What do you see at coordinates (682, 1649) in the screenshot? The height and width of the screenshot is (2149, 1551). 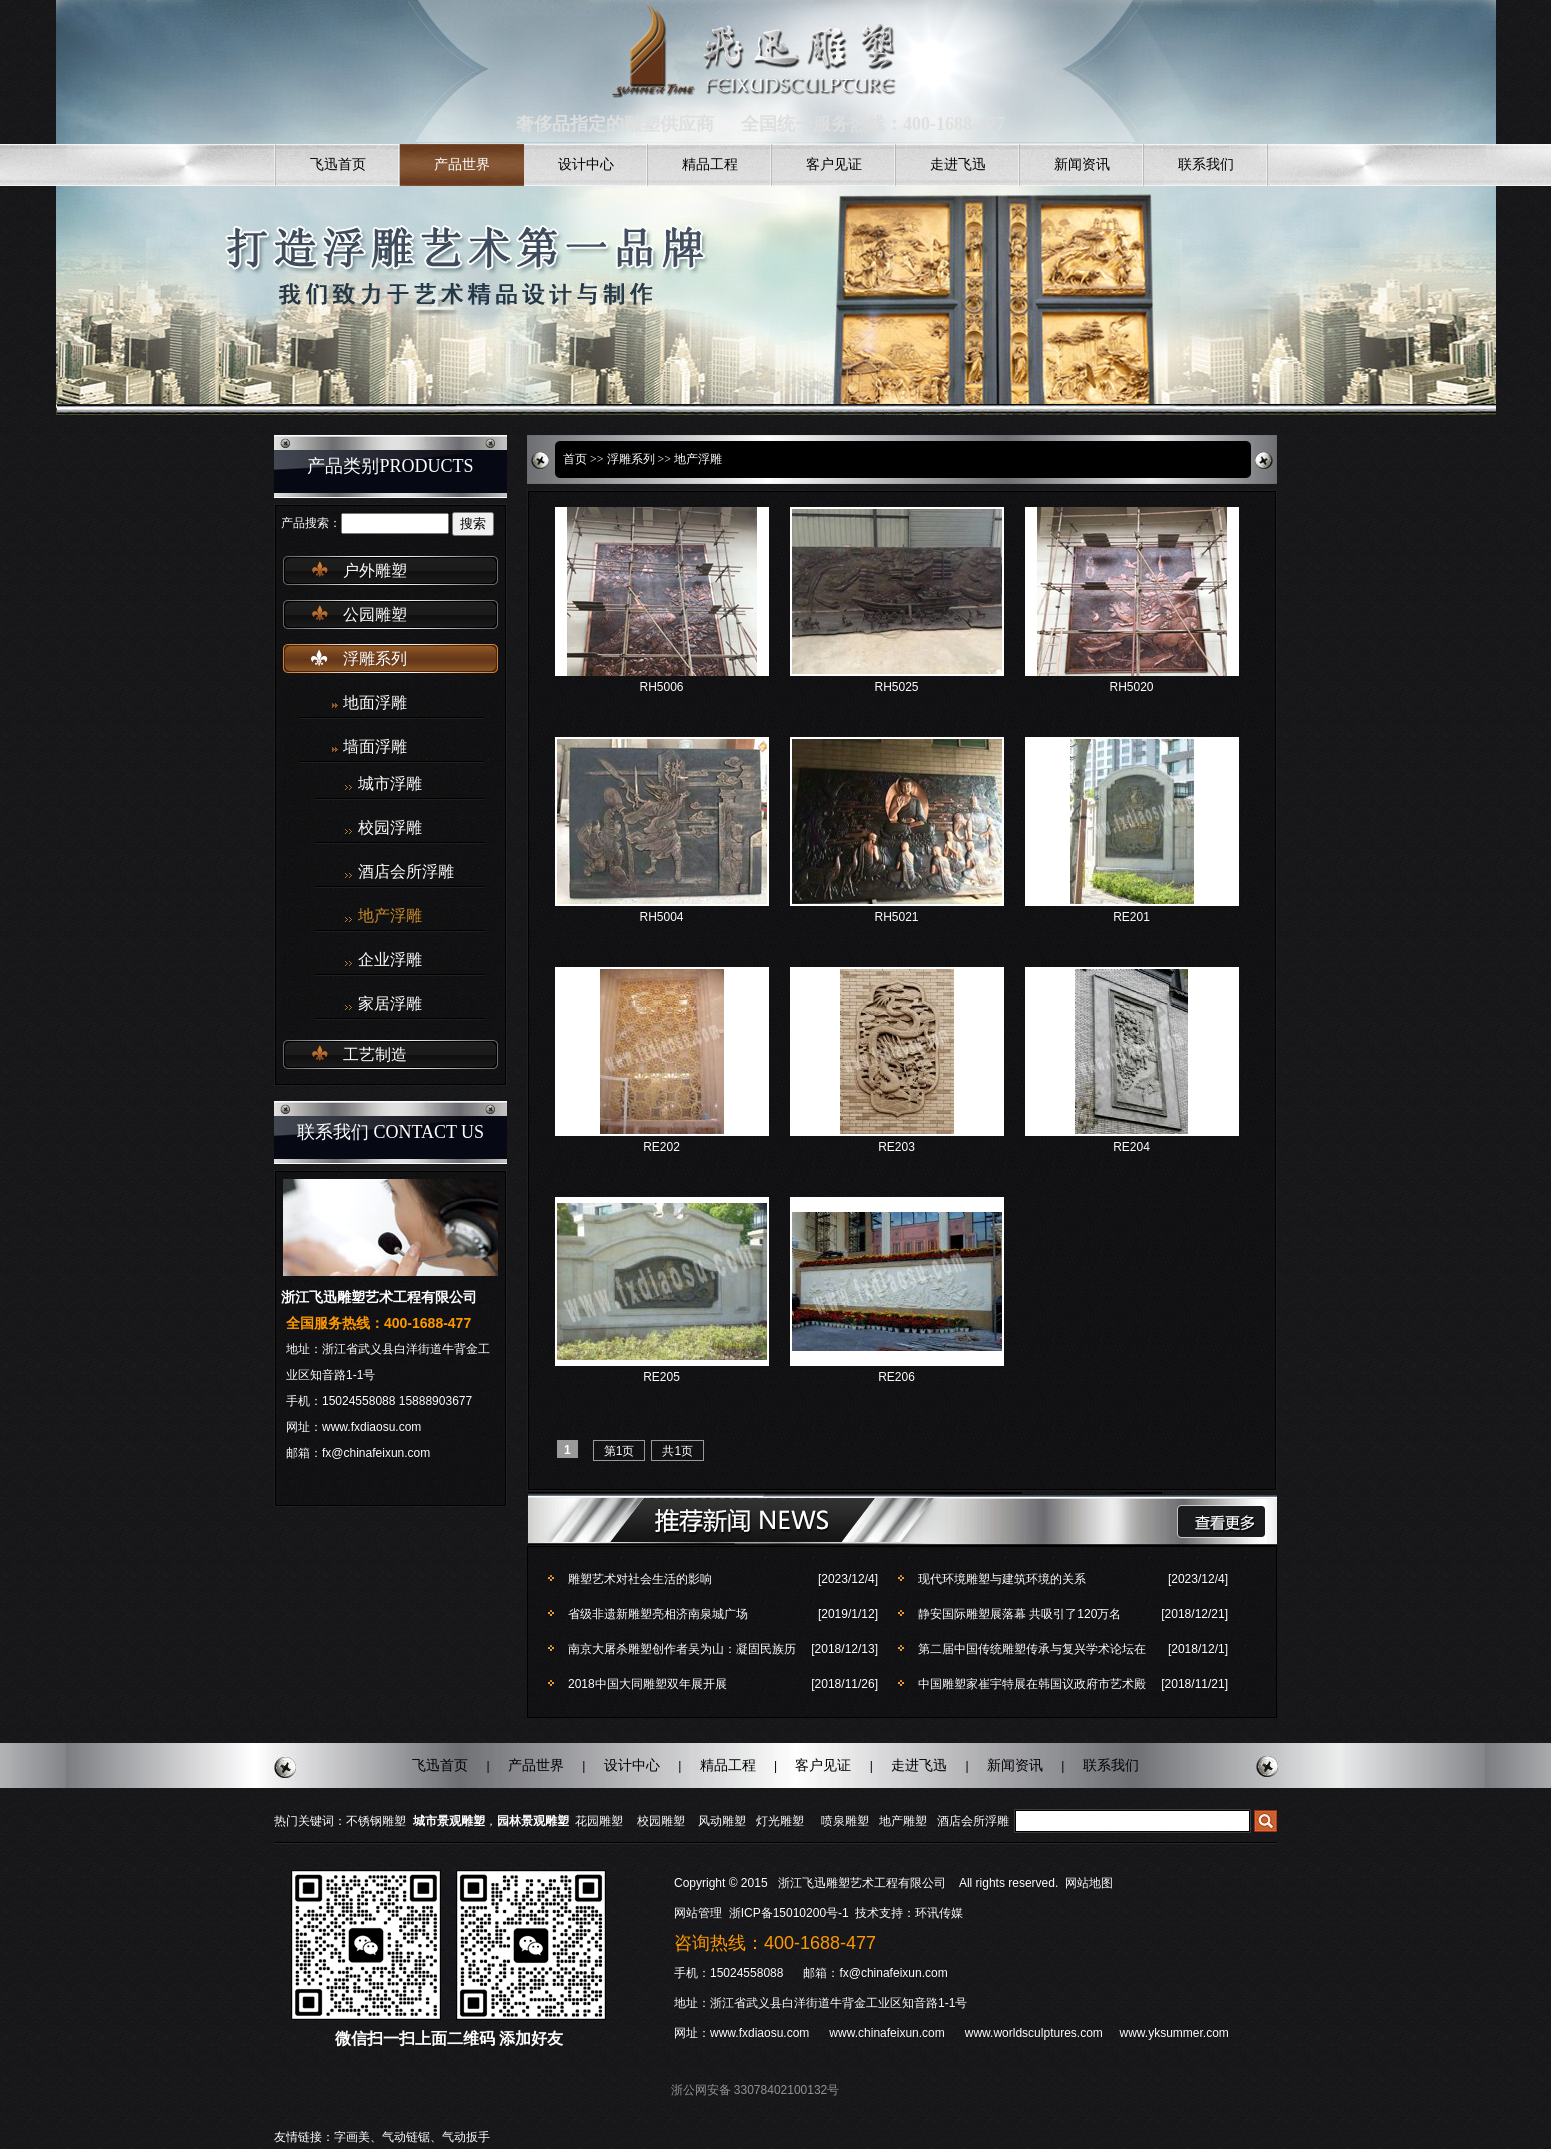 I see `南京大屠杀雕塑创作者吴为山：凝固民族历` at bounding box center [682, 1649].